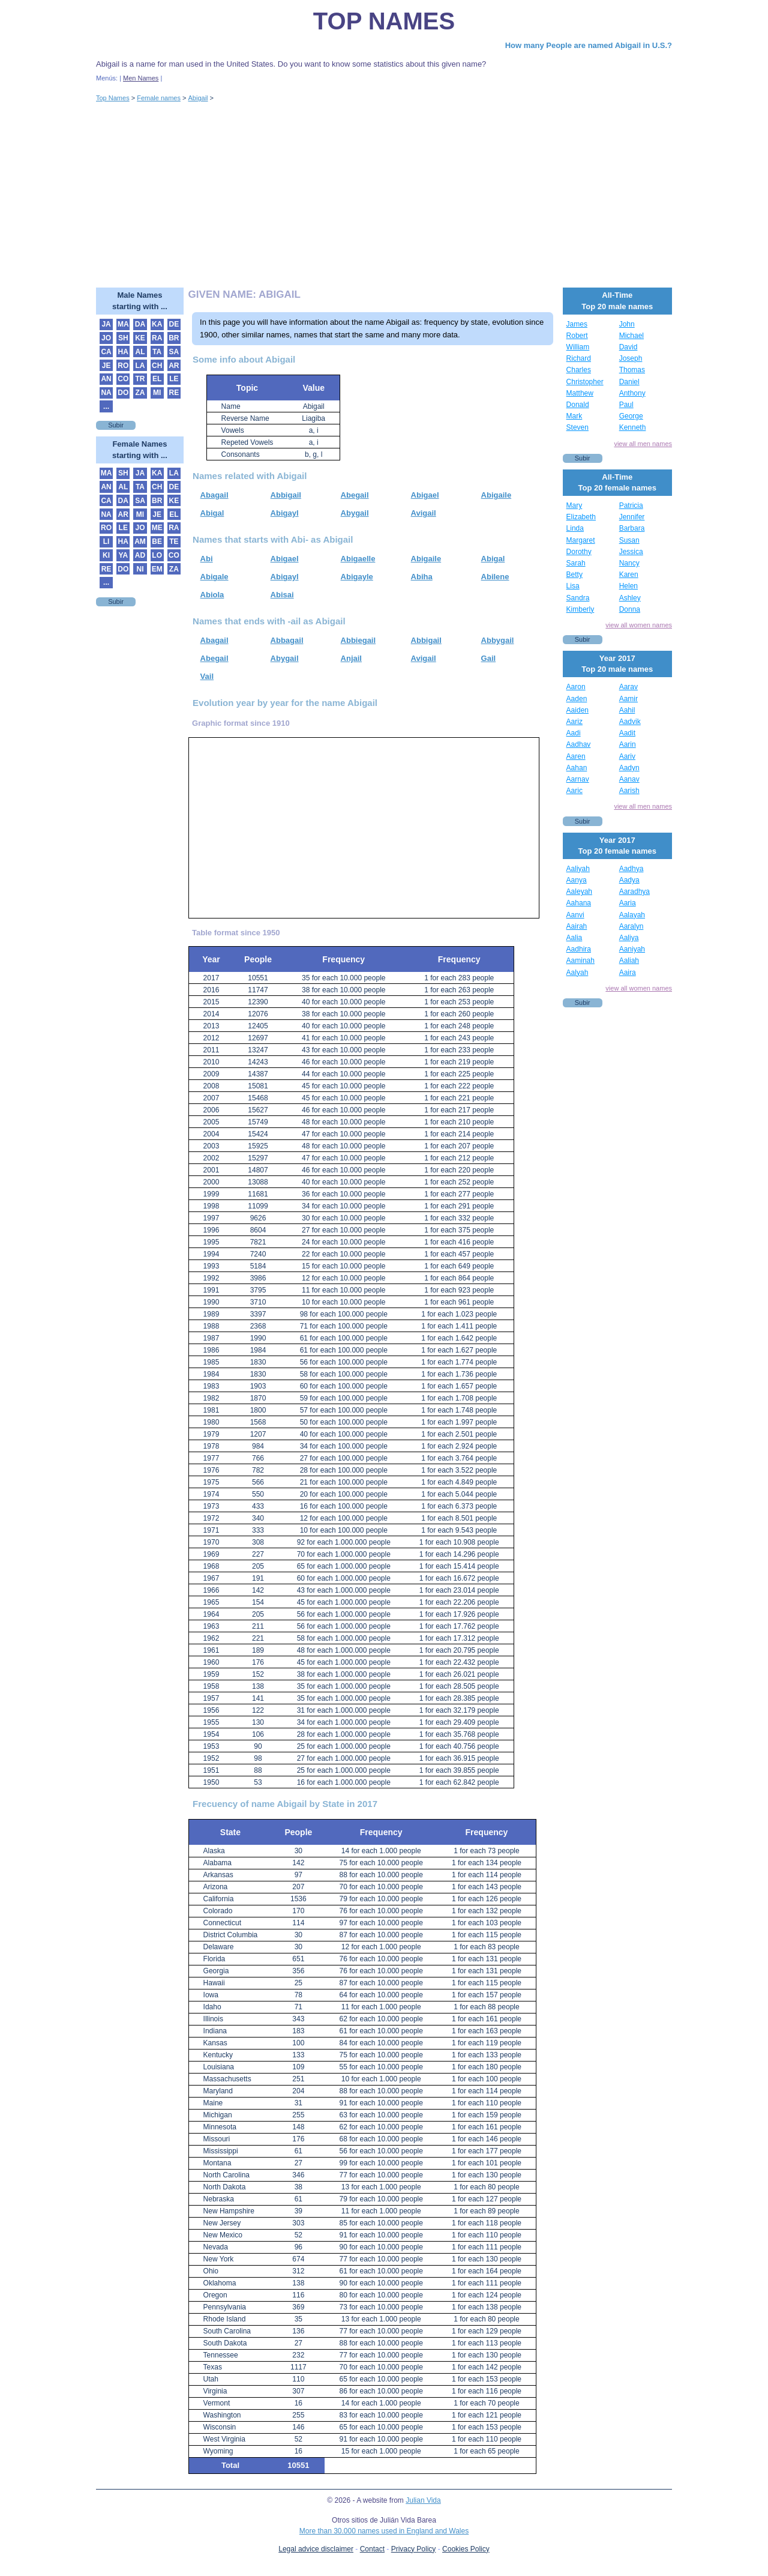 Image resolution: width=768 pixels, height=2576 pixels. Describe the element at coordinates (358, 558) in the screenshot. I see `Abigaelle` at that location.